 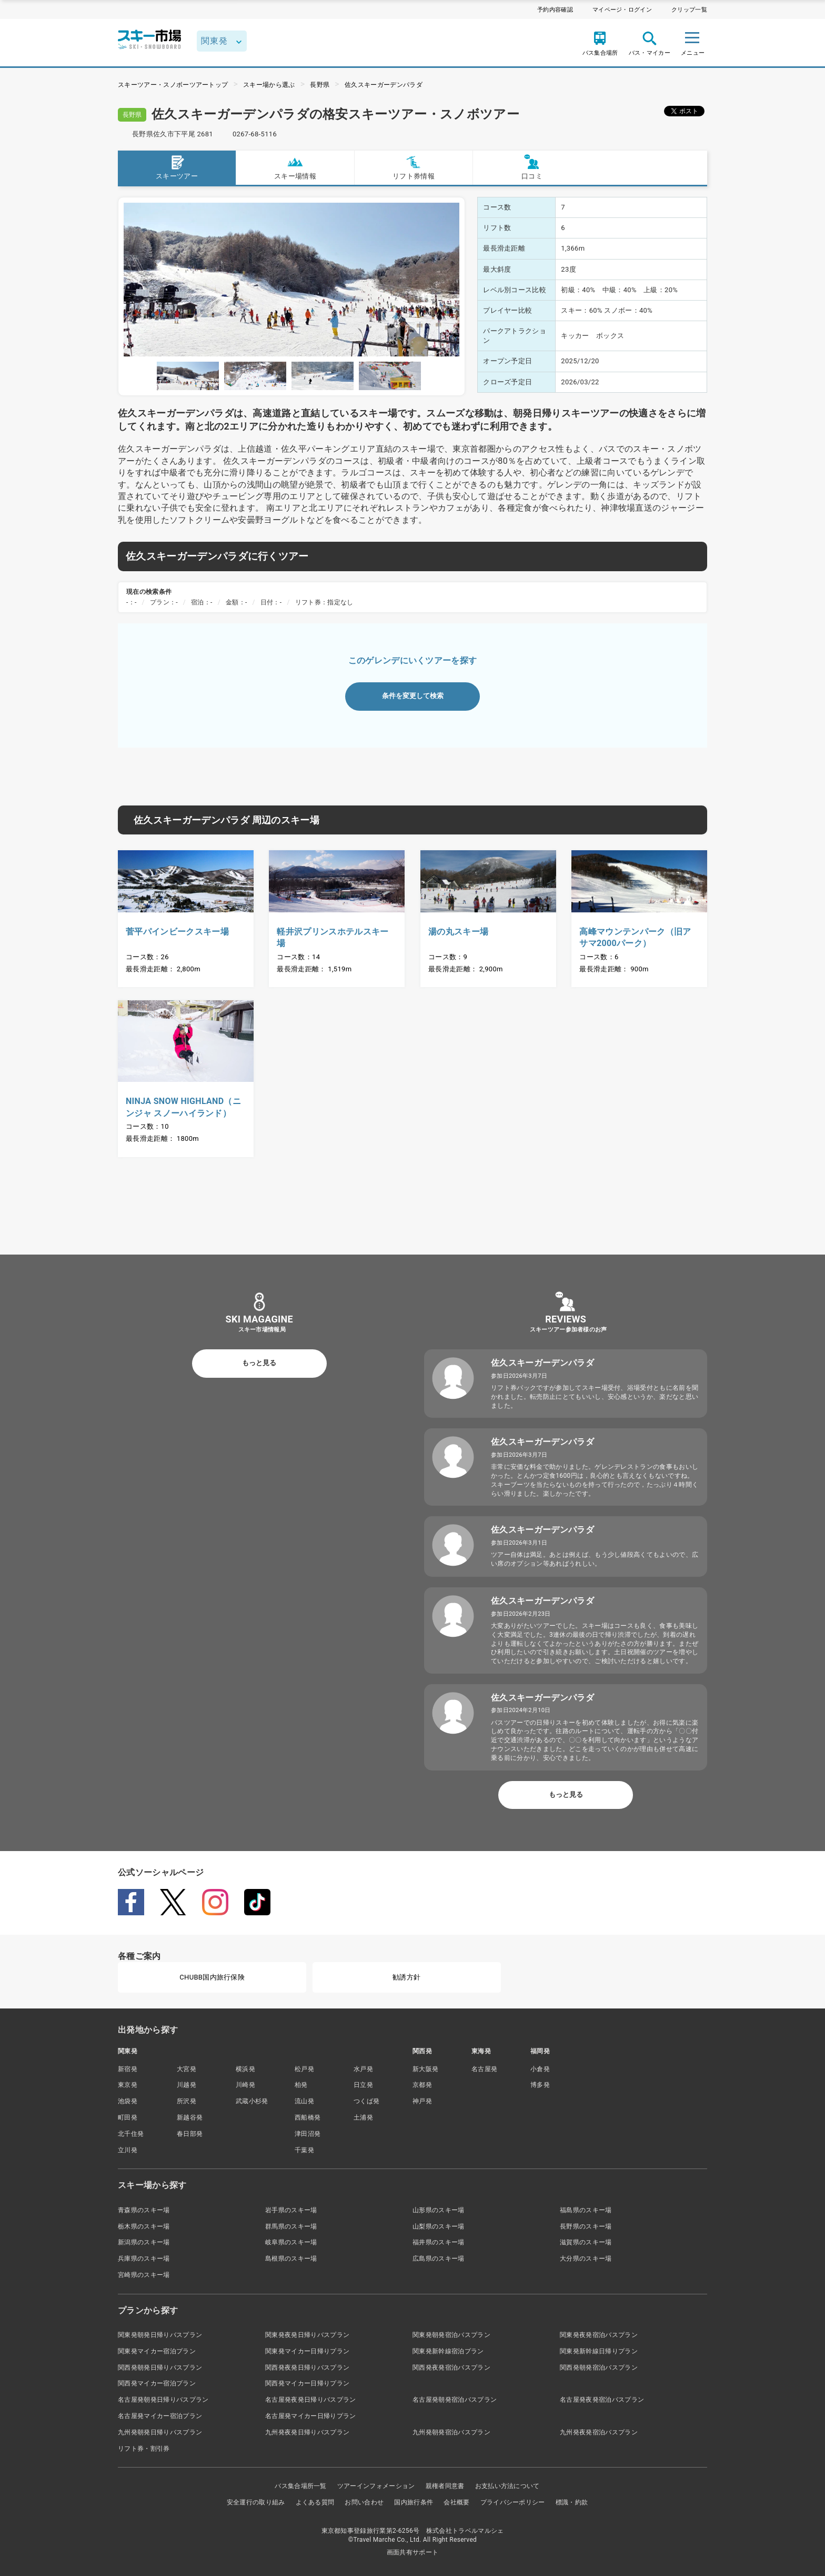 I want to click on お支払い方法について, so click(x=507, y=2486).